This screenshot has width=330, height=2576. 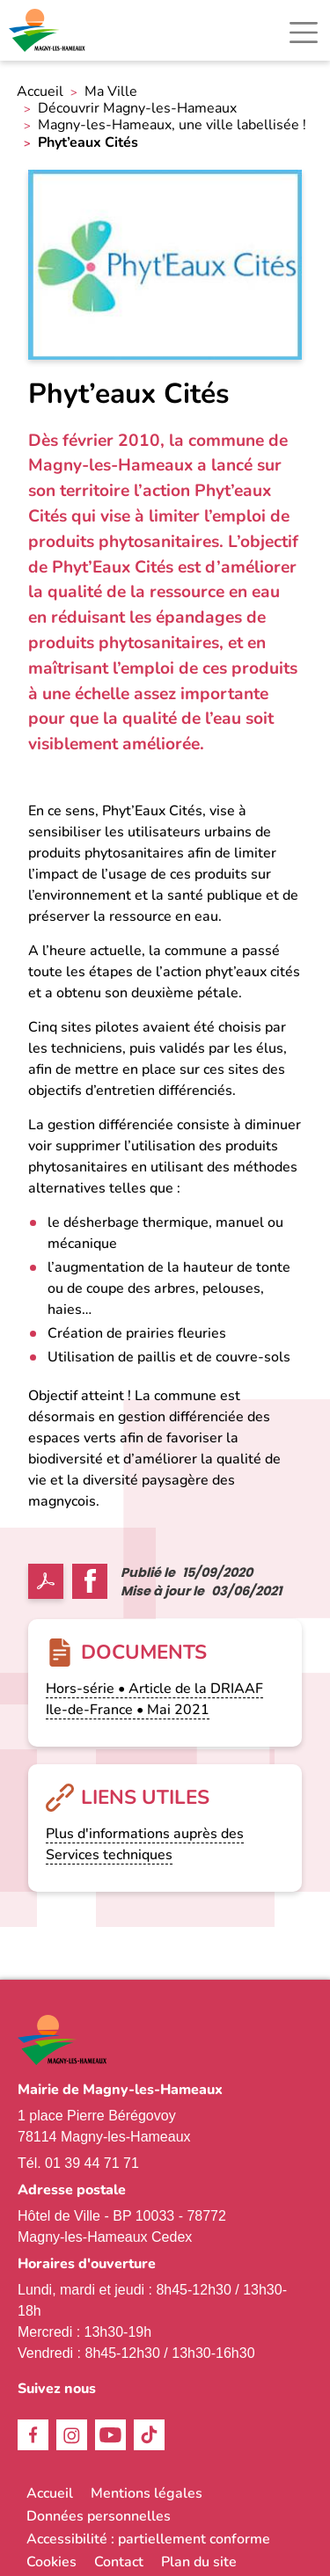 I want to click on TikTok [link], so click(x=149, y=2434).